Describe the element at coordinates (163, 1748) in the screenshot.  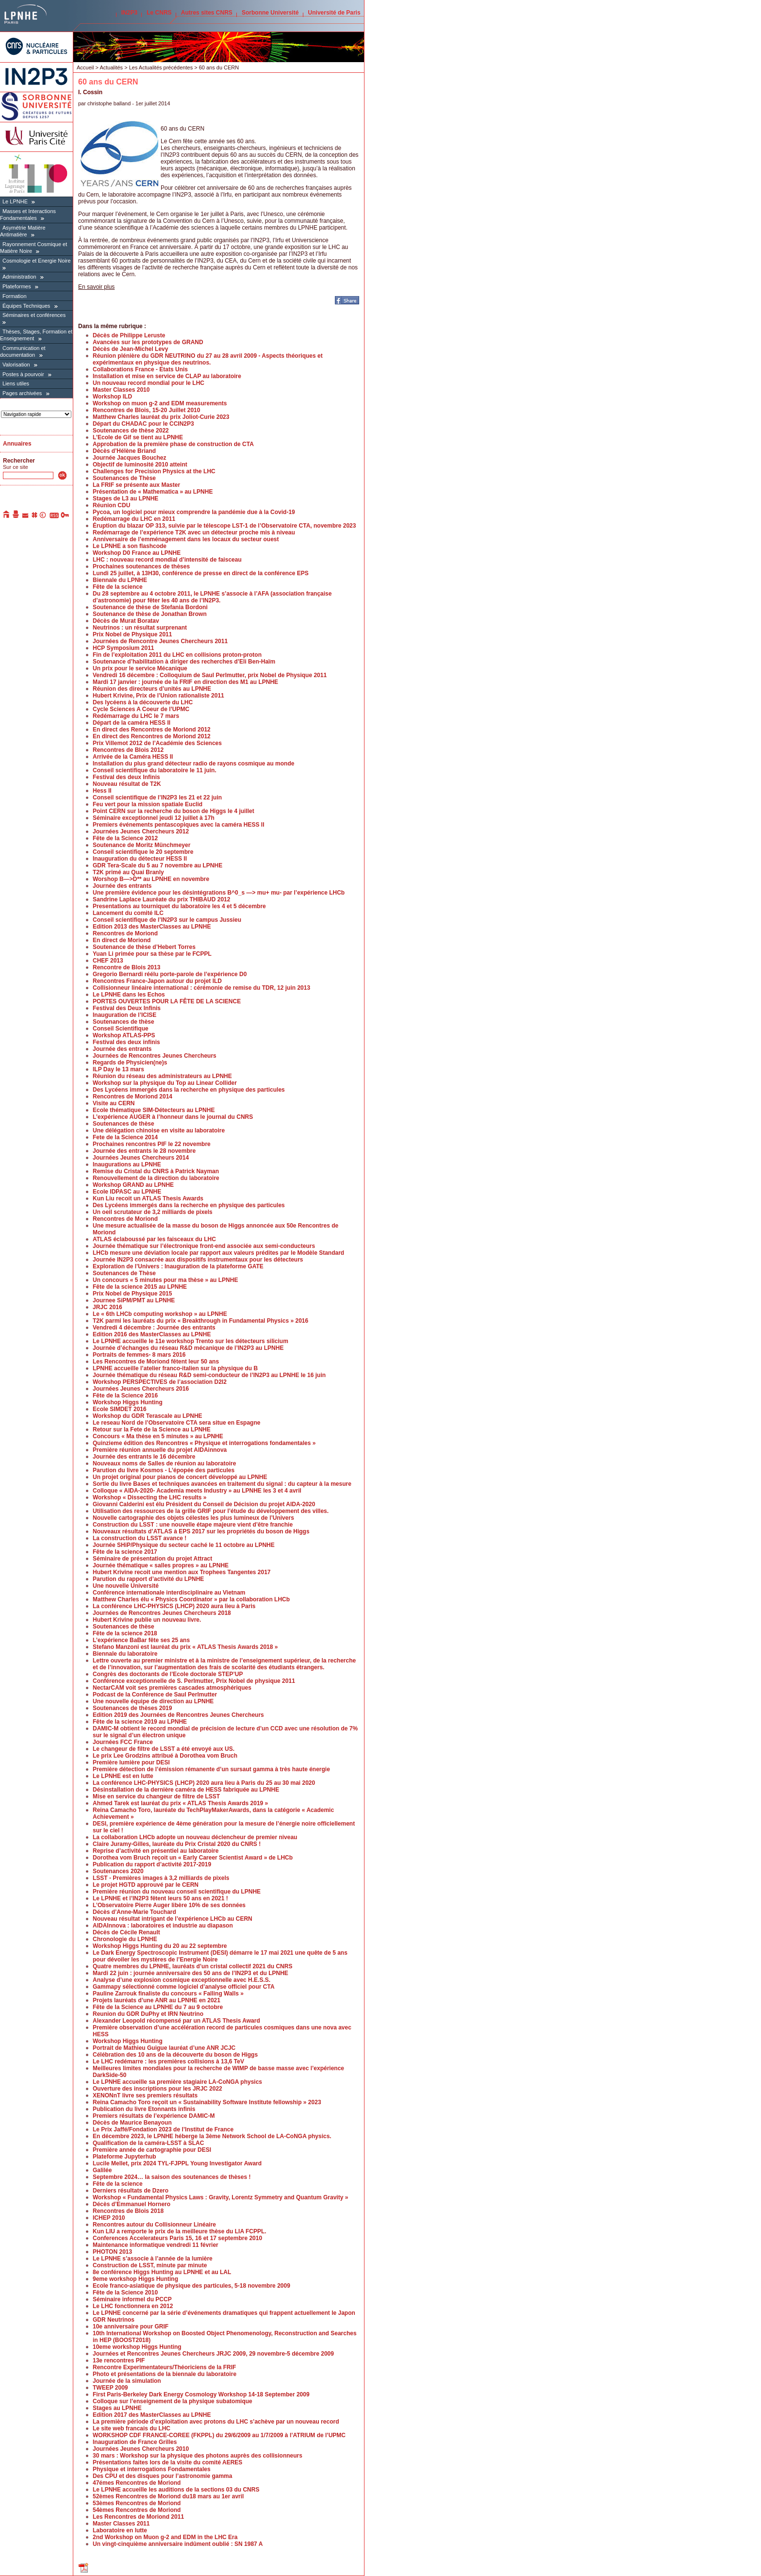
I see `Le changeur de filtre de LSST a été envoyé aux US.` at that location.